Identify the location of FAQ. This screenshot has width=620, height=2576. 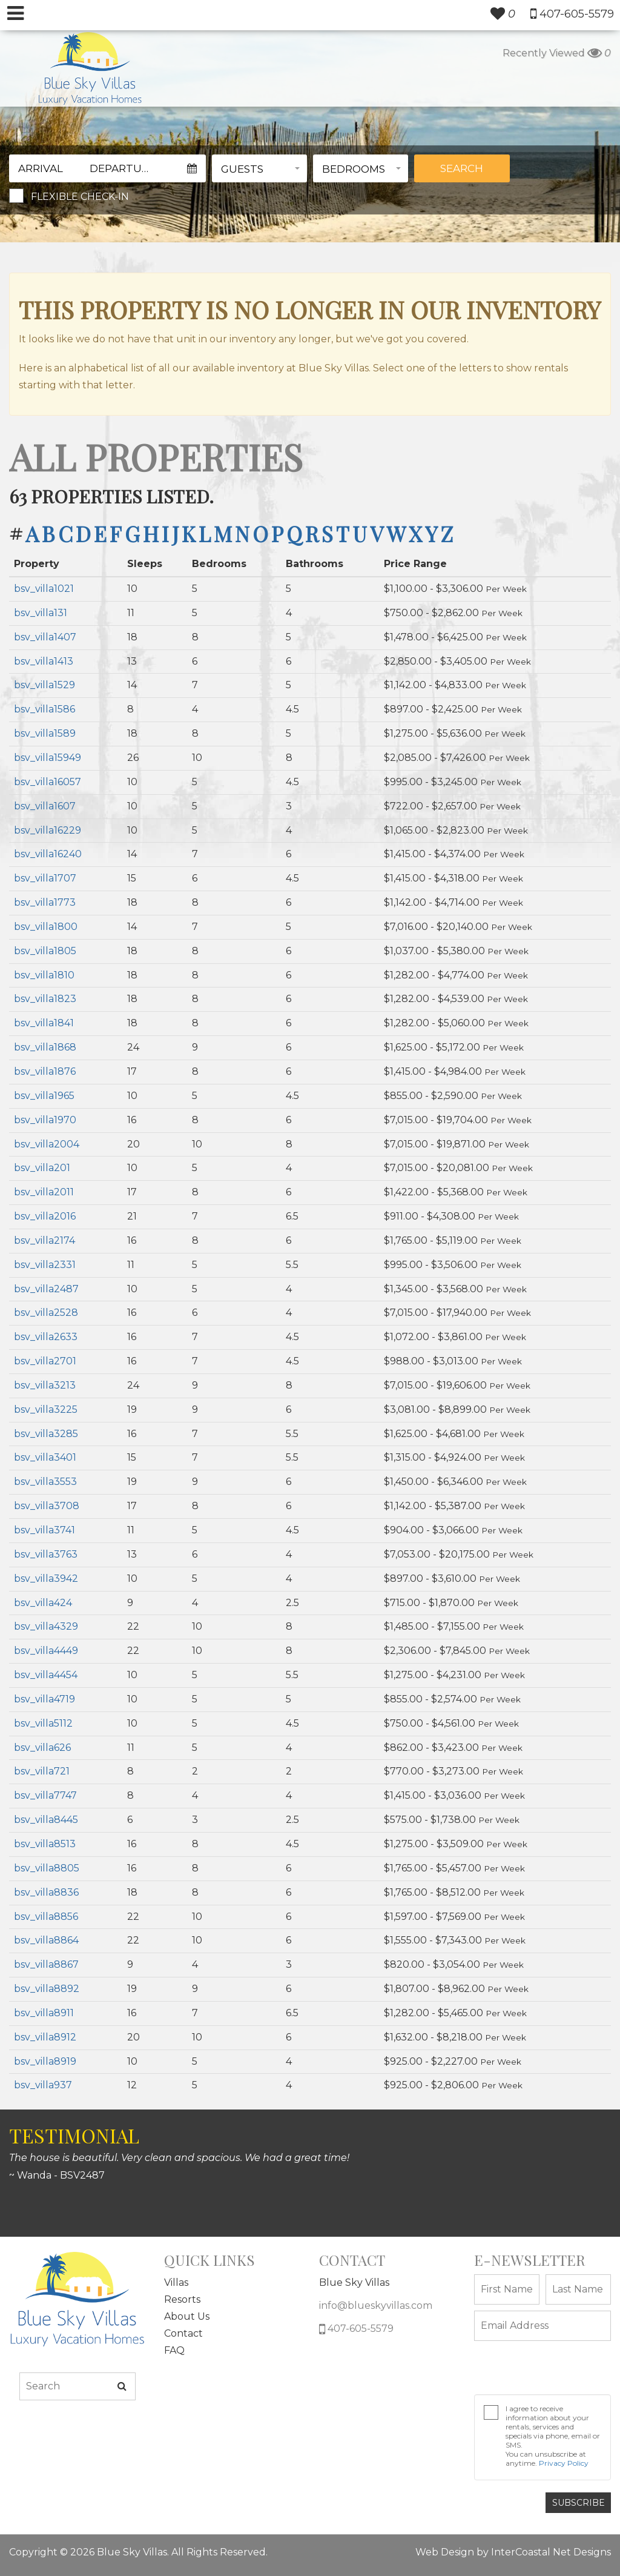
(174, 2350).